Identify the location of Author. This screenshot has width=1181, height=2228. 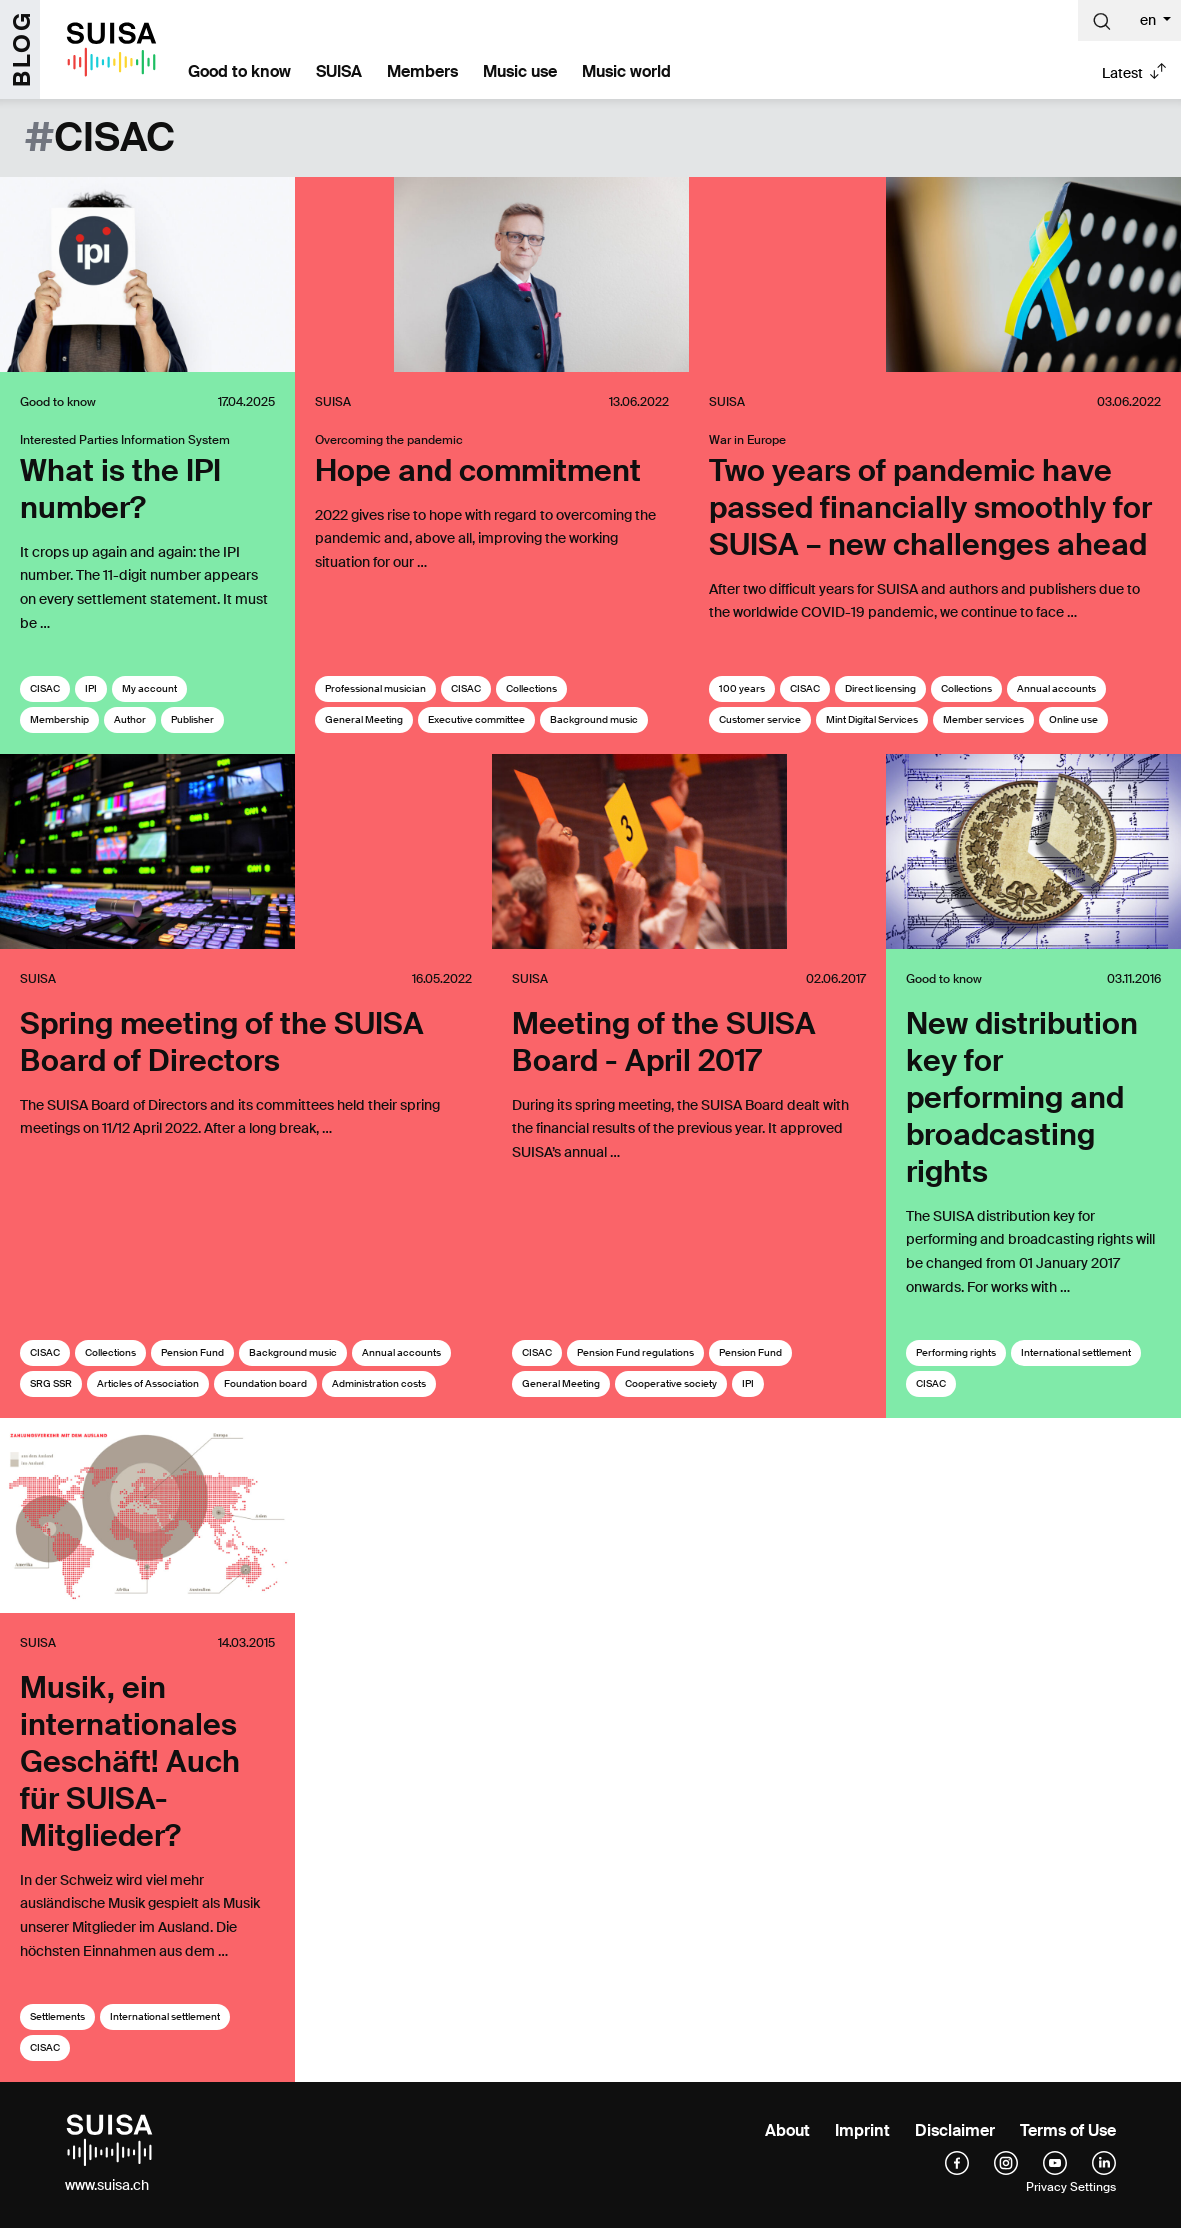
(130, 719).